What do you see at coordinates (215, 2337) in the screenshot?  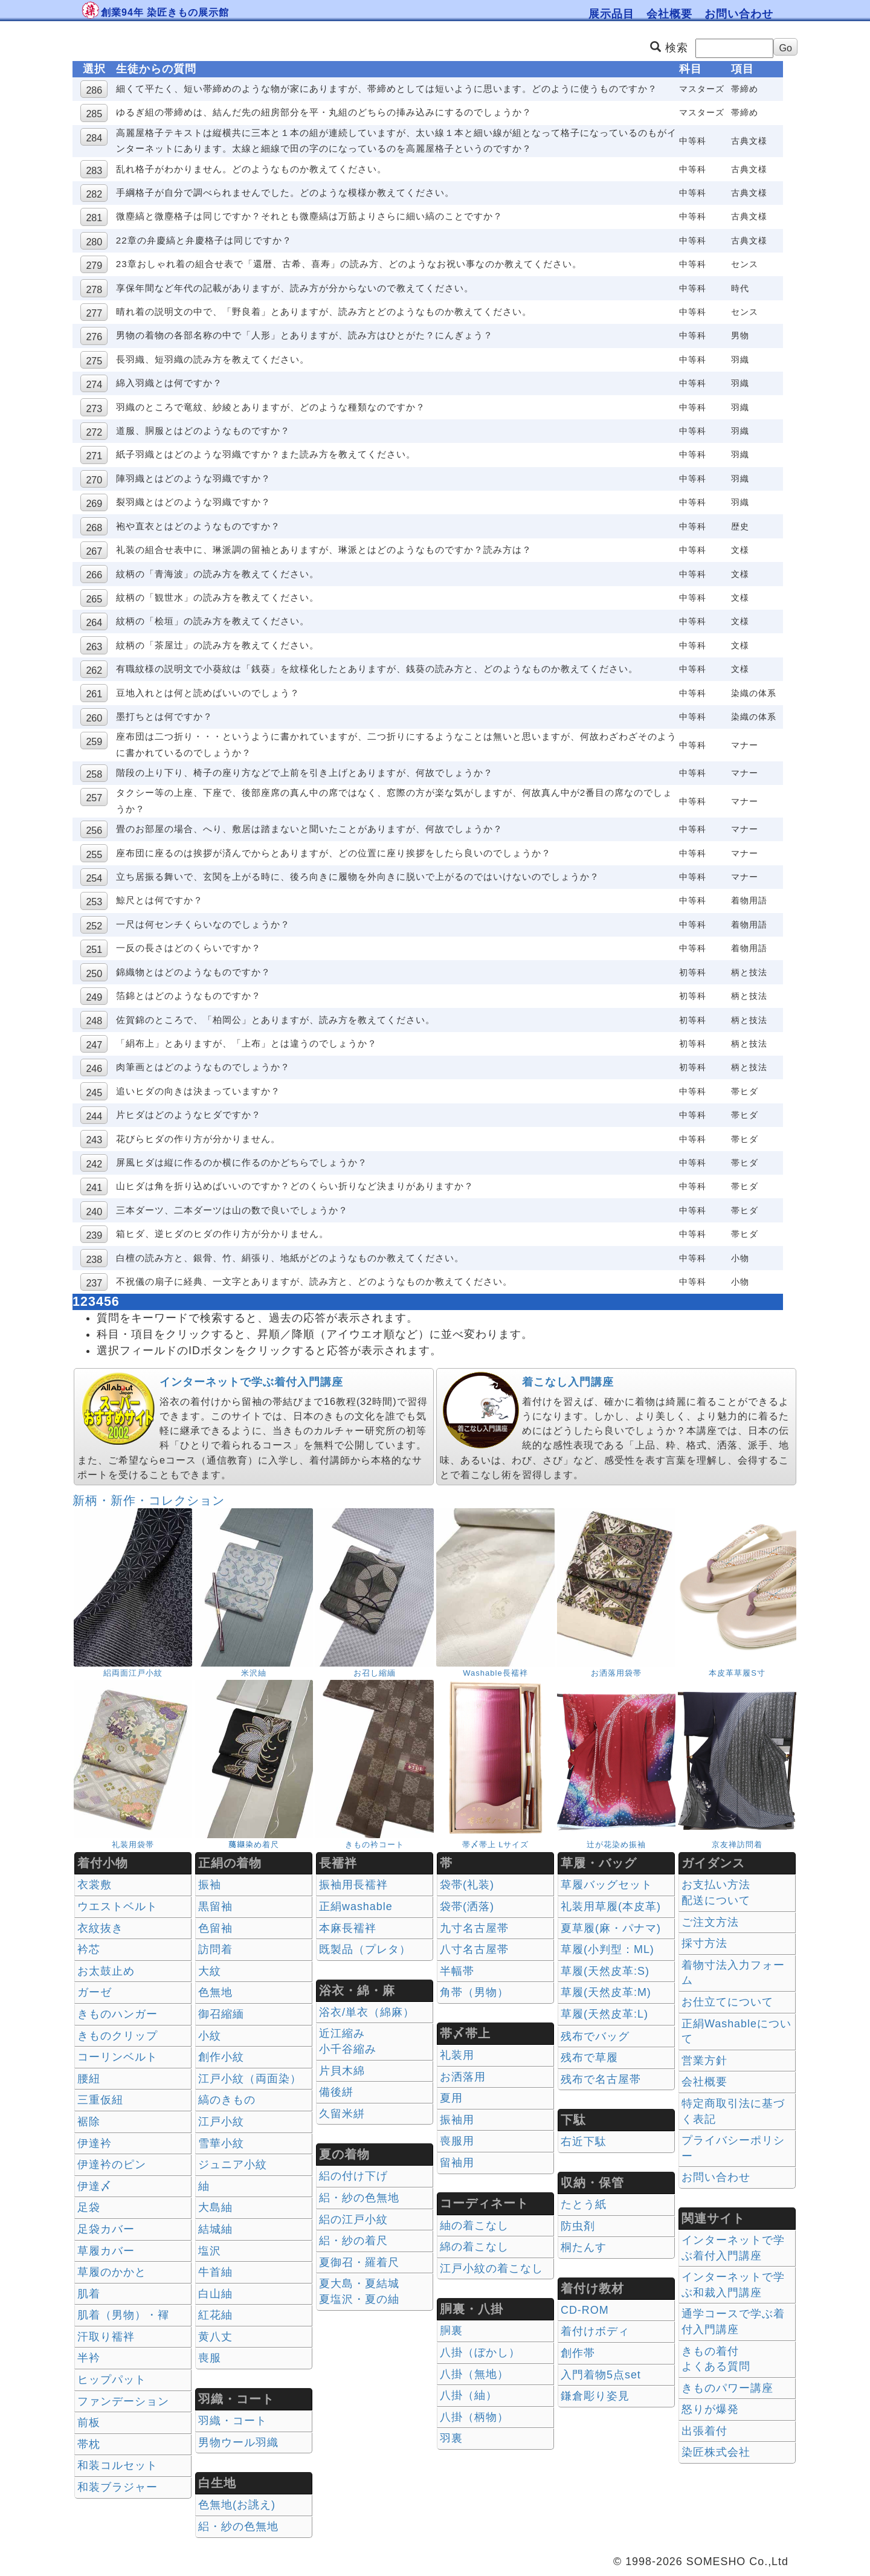 I see `黄八丈` at bounding box center [215, 2337].